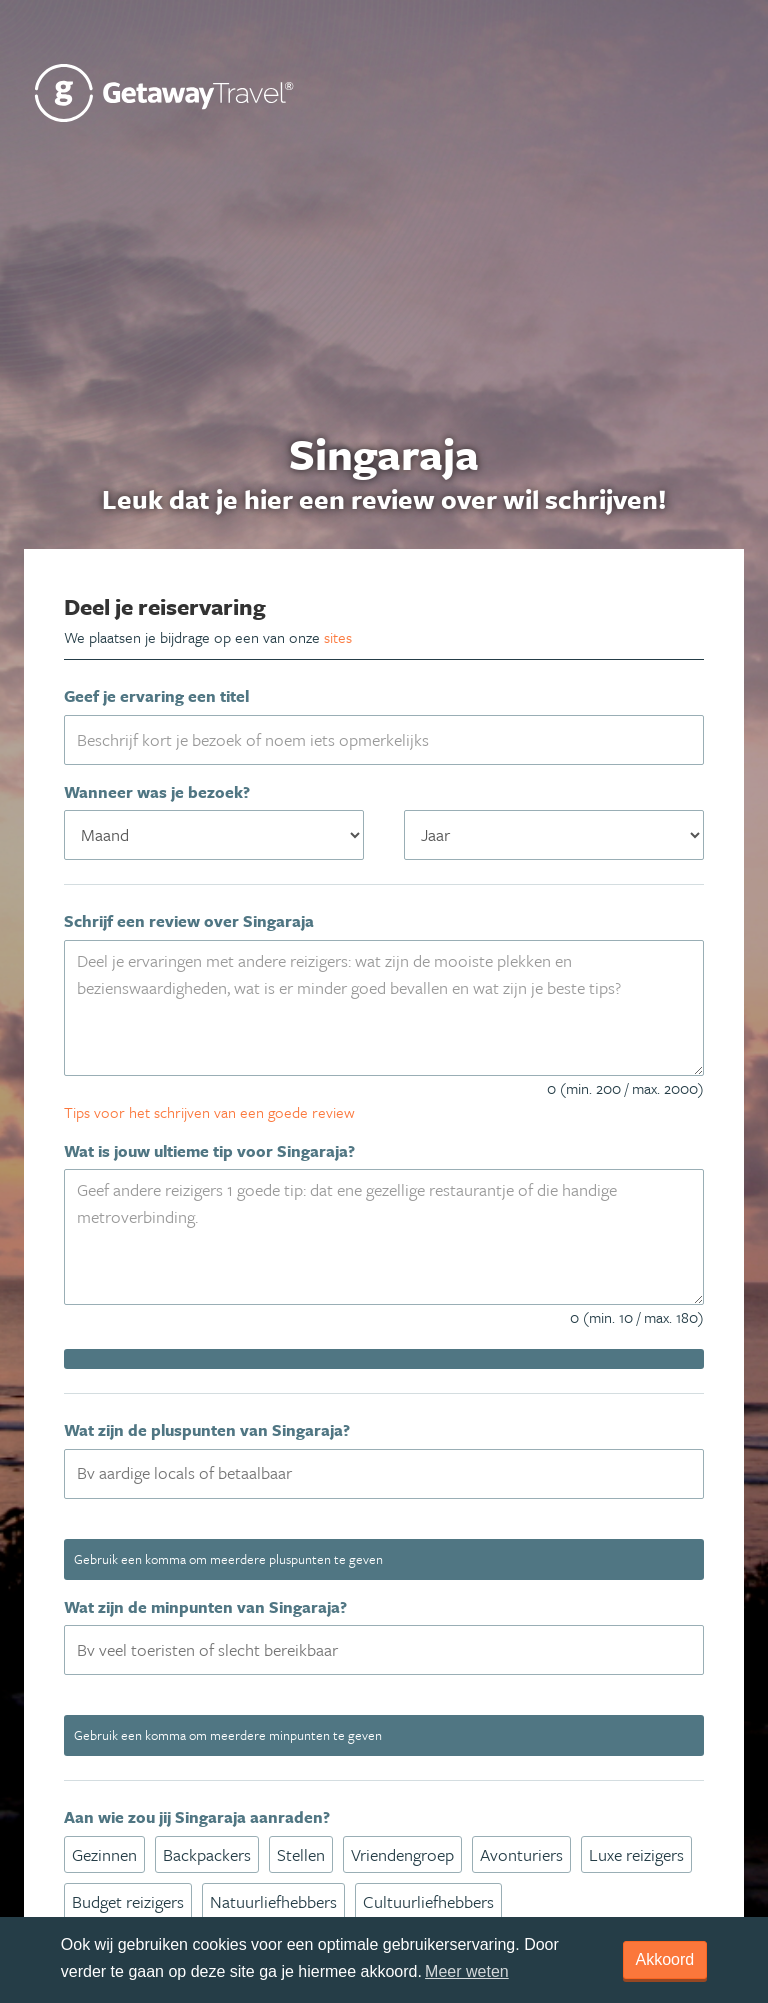 This screenshot has height=2003, width=768. Describe the element at coordinates (384, 1474) in the screenshot. I see `[combobox]` at that location.